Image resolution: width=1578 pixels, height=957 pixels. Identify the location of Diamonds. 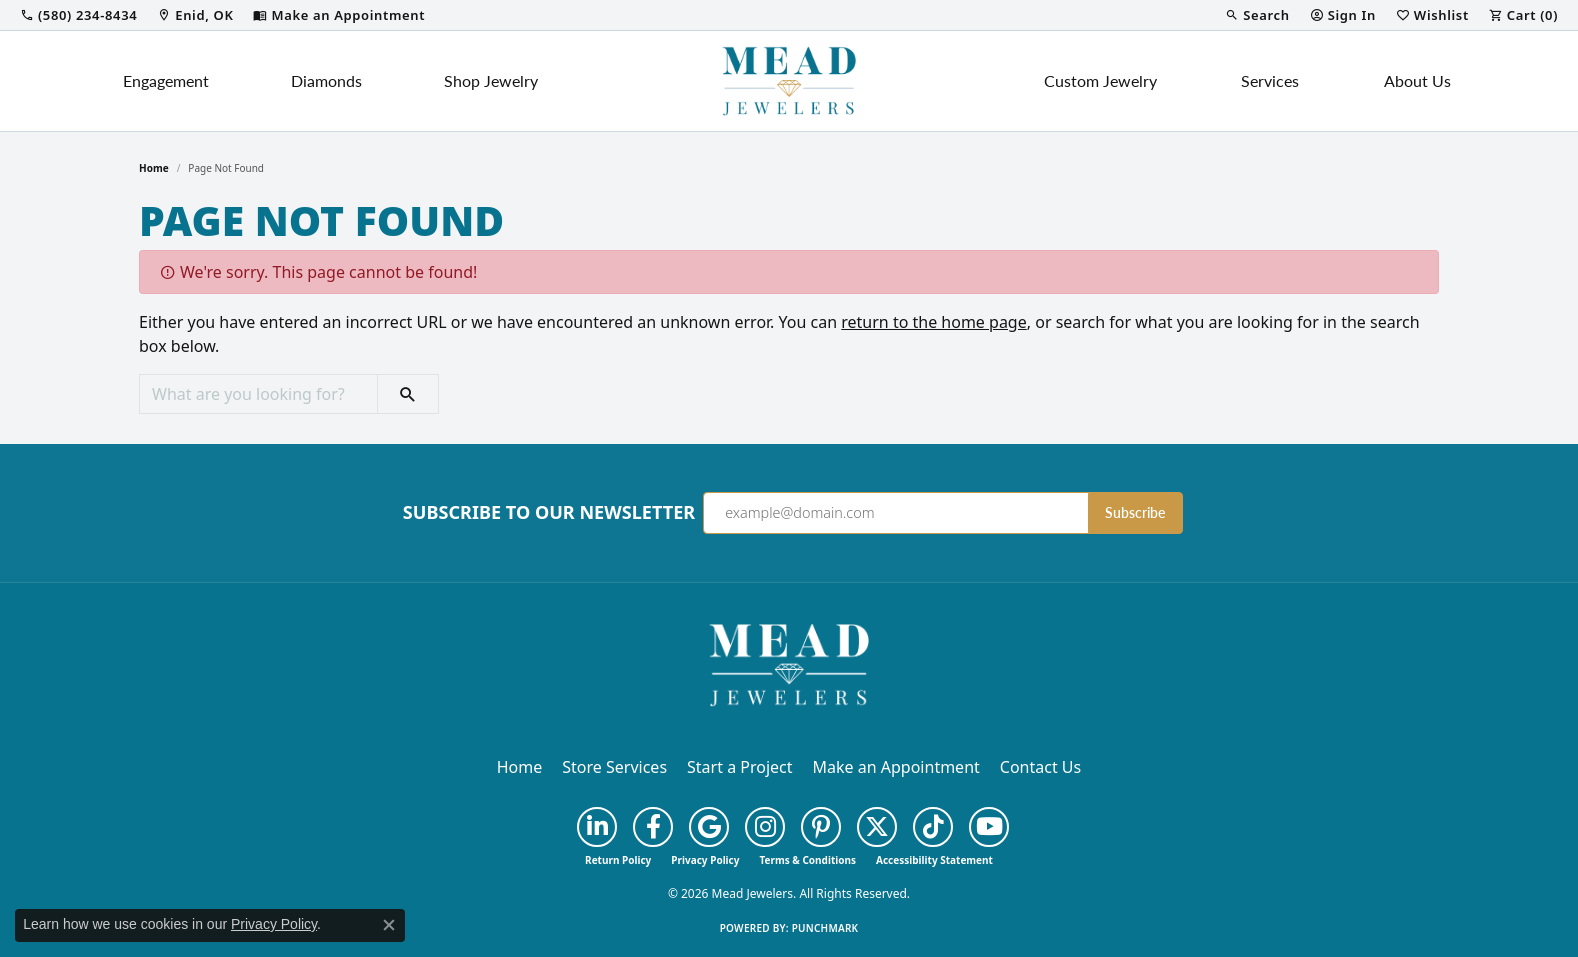
(326, 80).